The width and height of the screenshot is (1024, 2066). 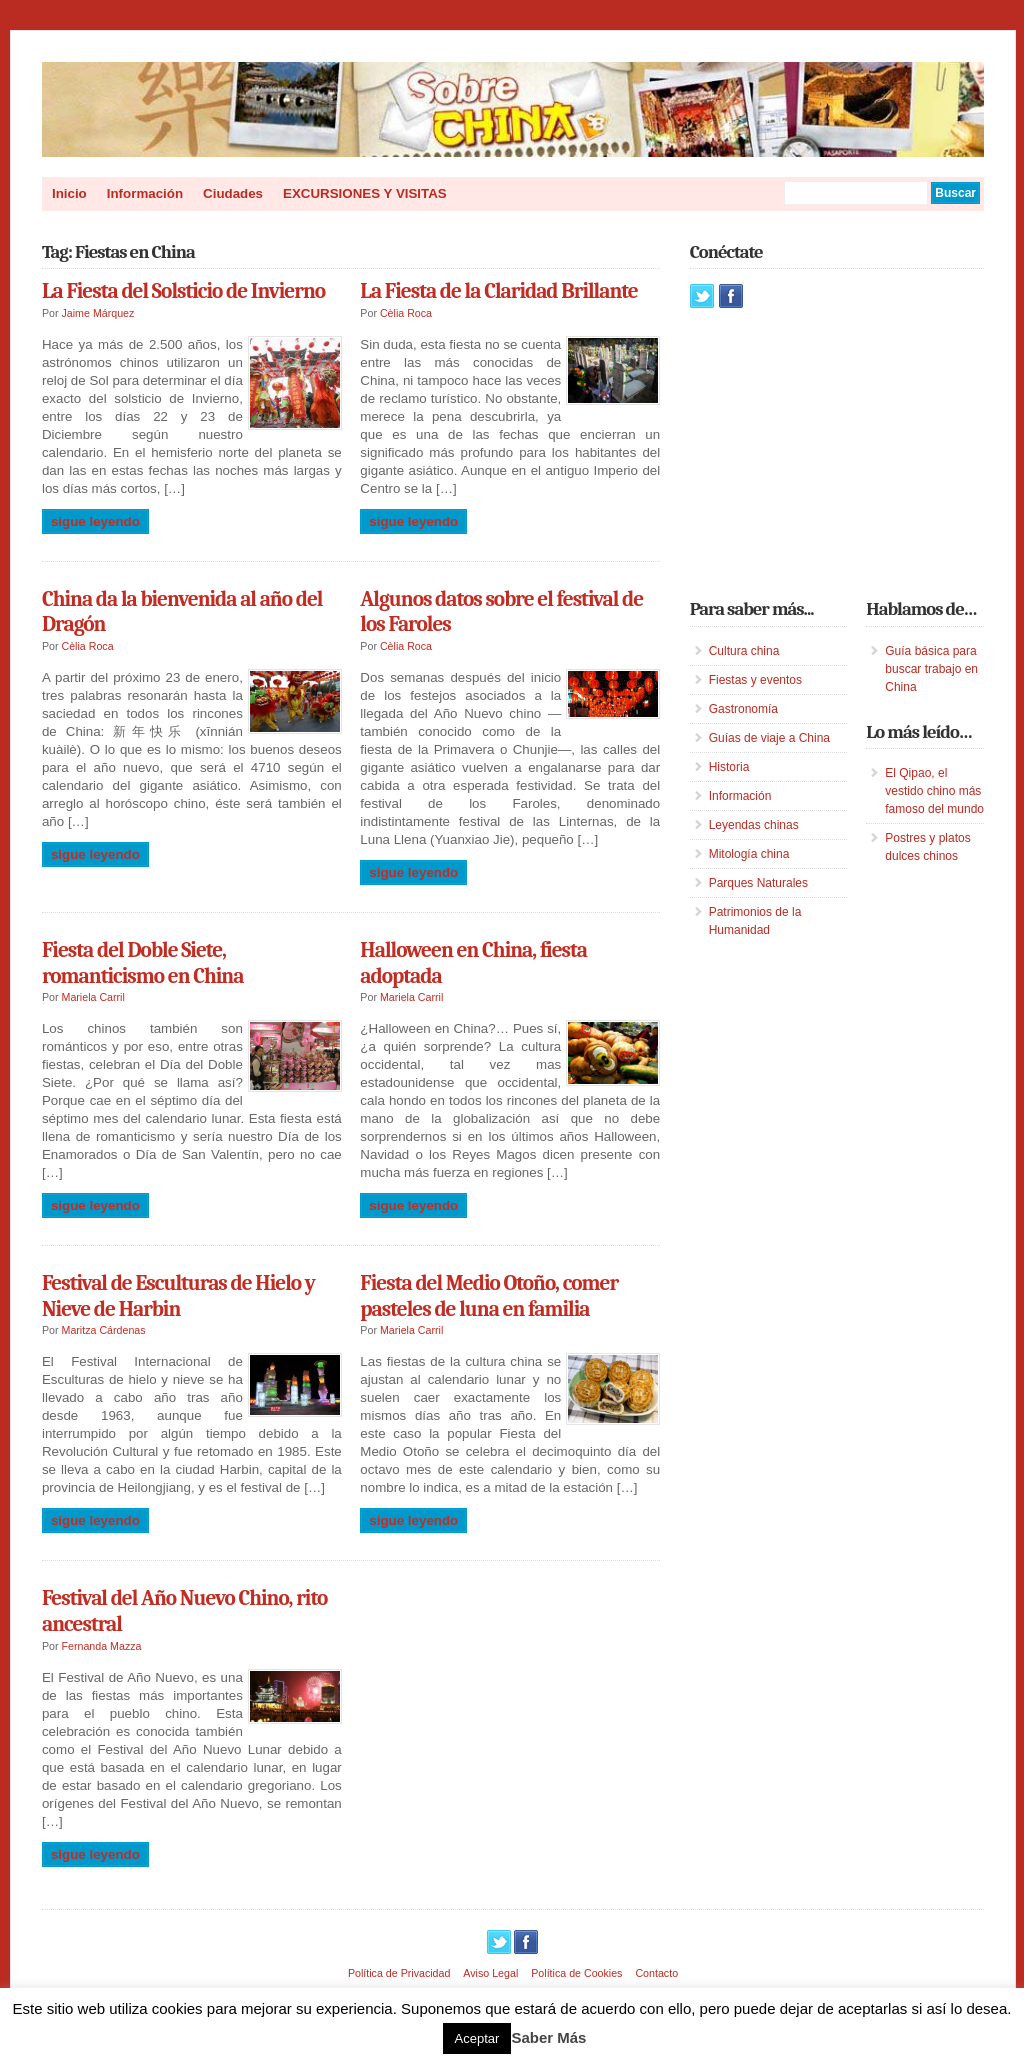 I want to click on Guías de viaje a China, so click(x=769, y=738).